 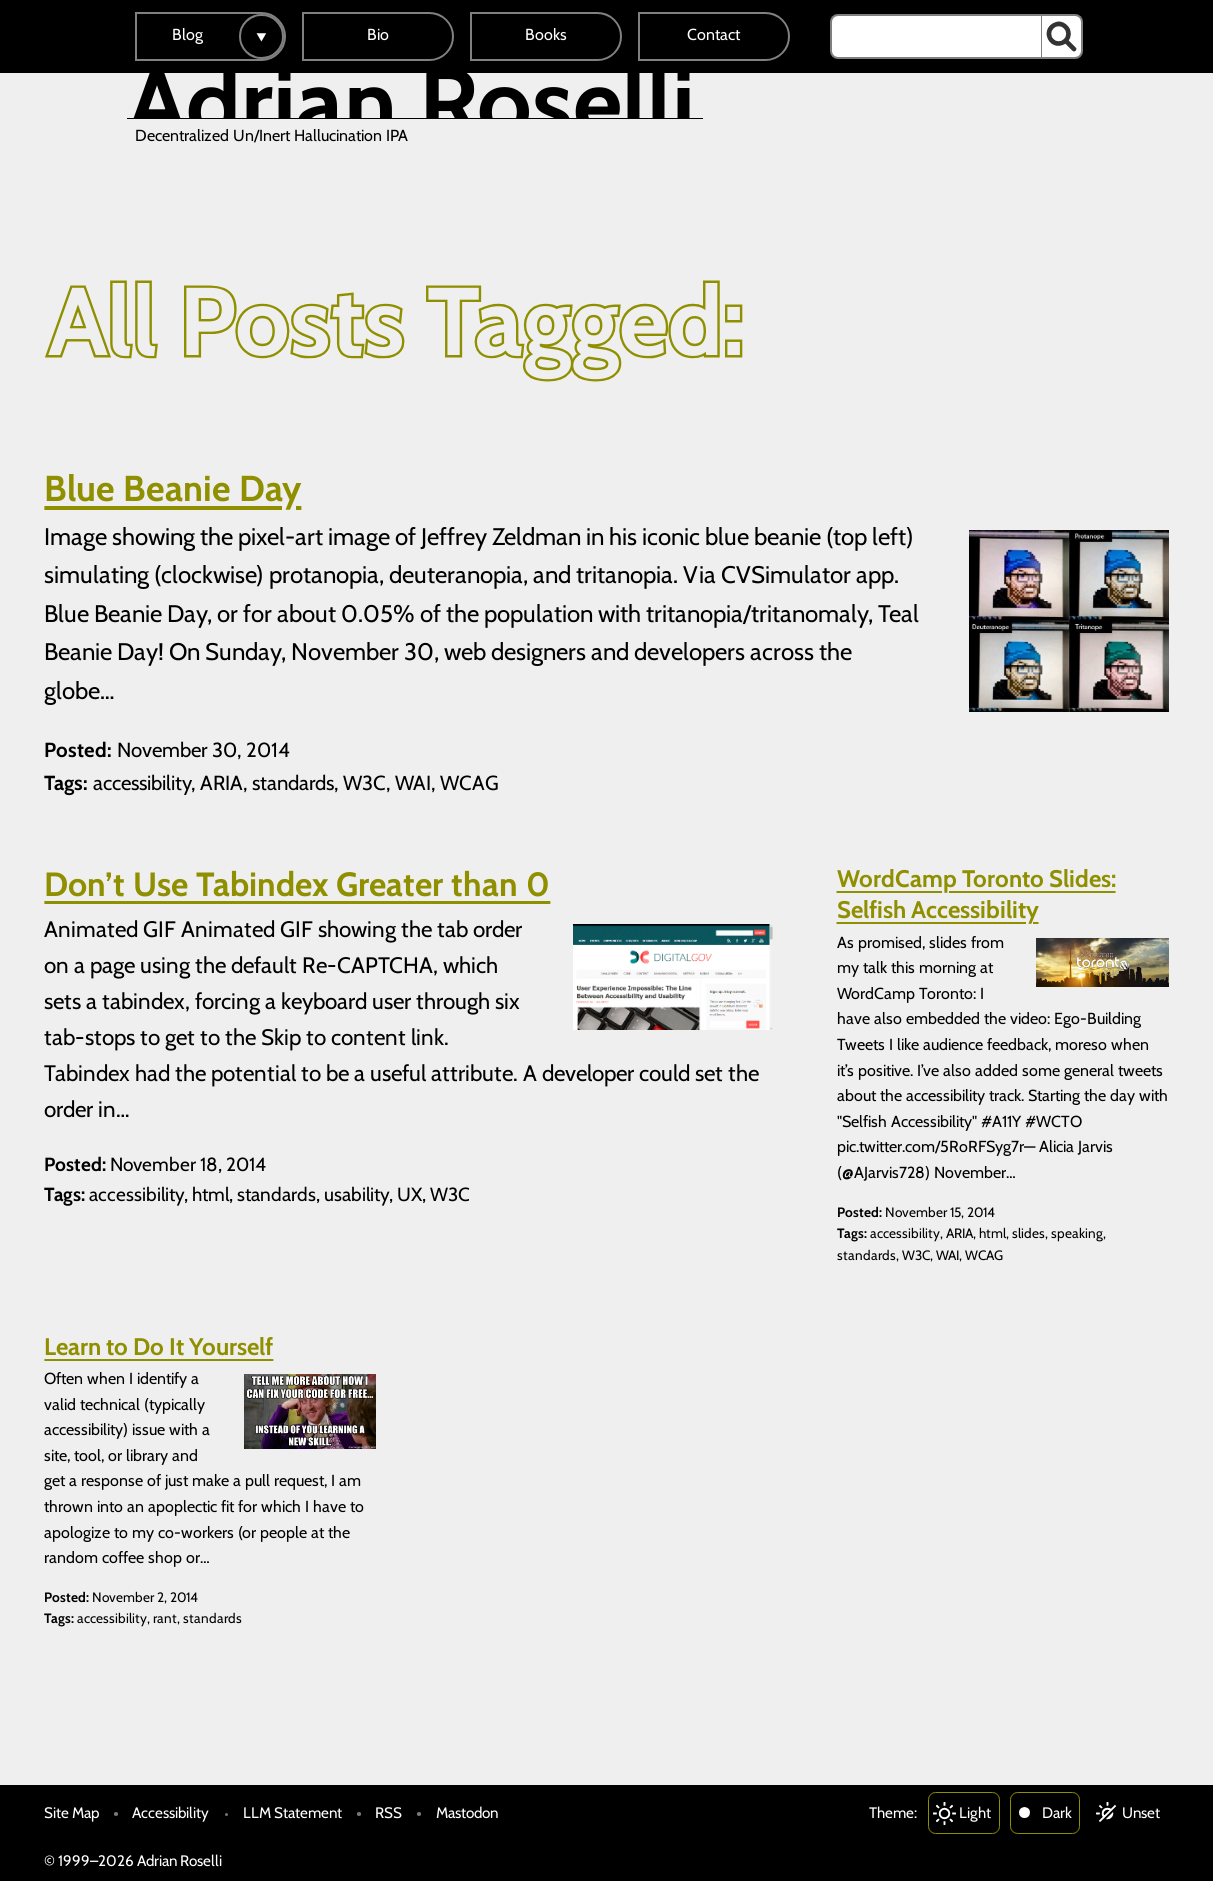 I want to click on Blue Beanie Day, so click(x=172, y=488).